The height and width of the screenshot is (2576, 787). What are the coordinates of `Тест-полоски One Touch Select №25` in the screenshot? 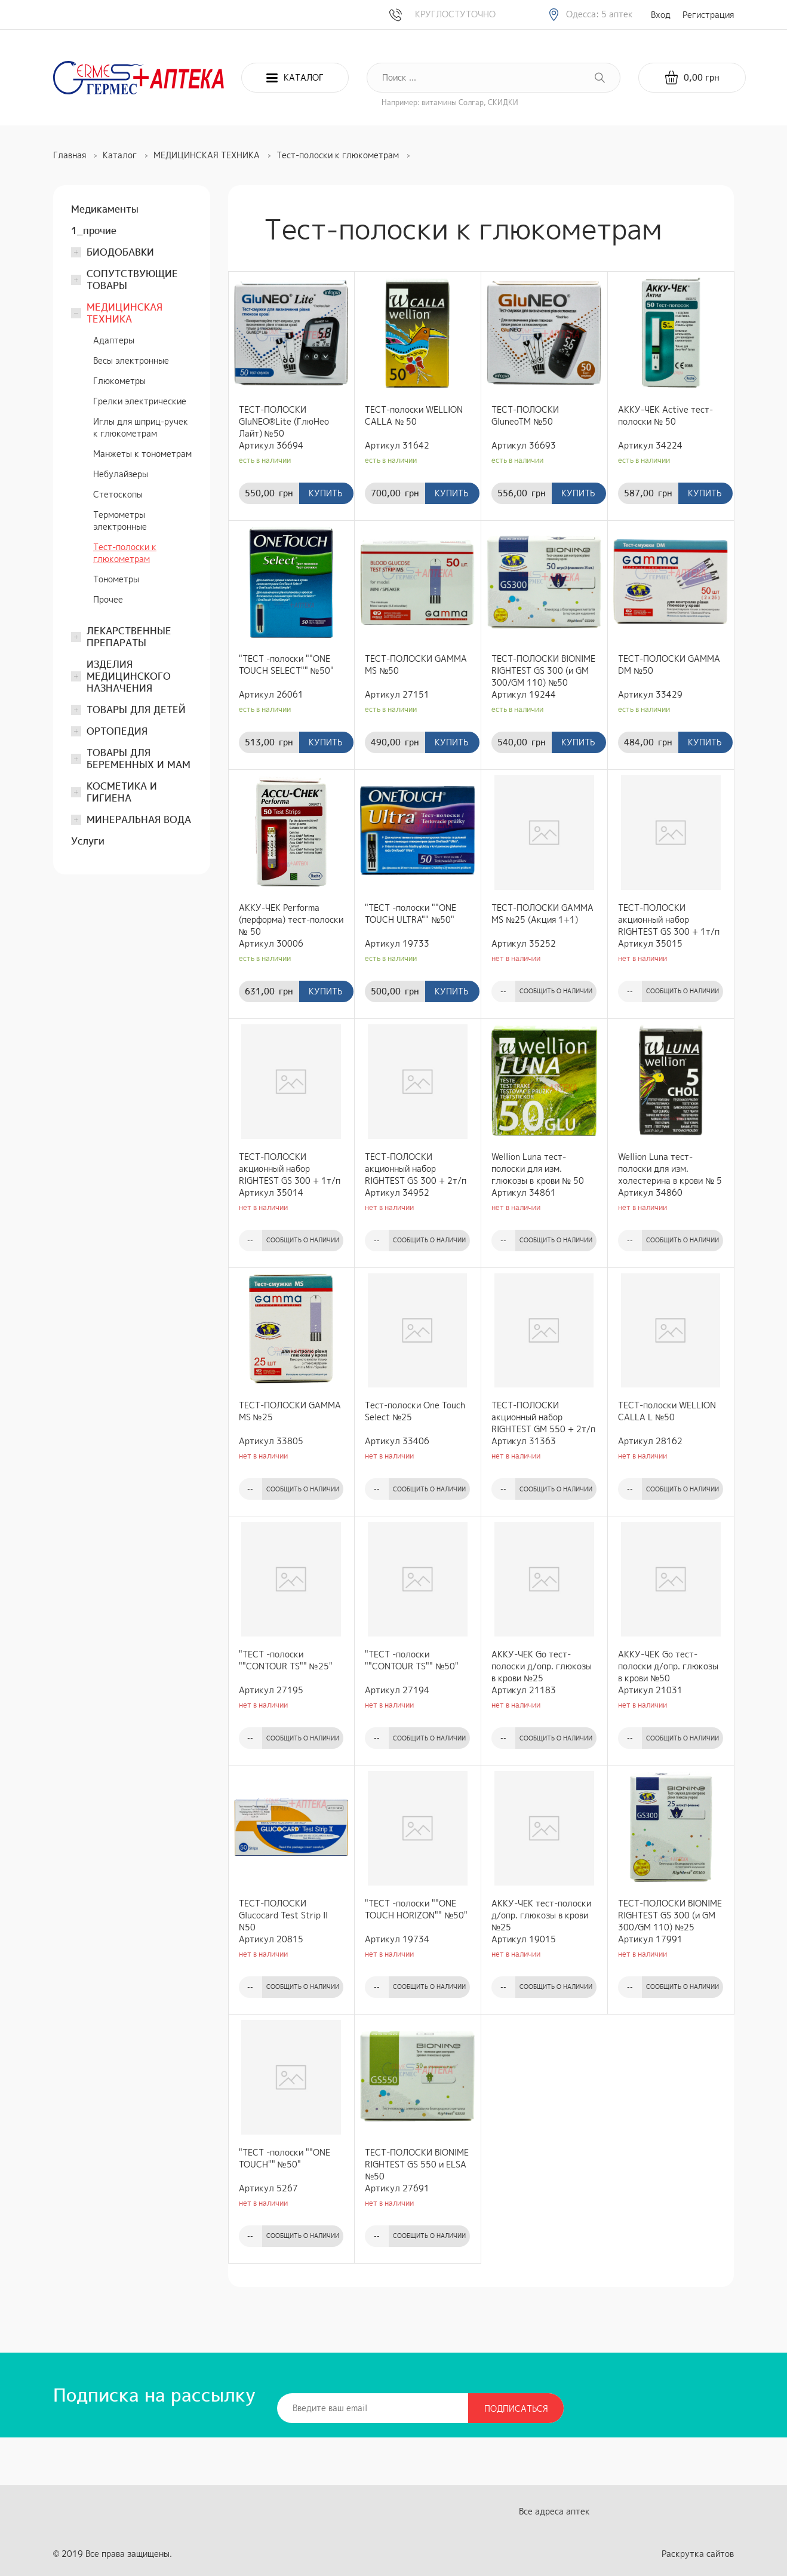 It's located at (415, 1411).